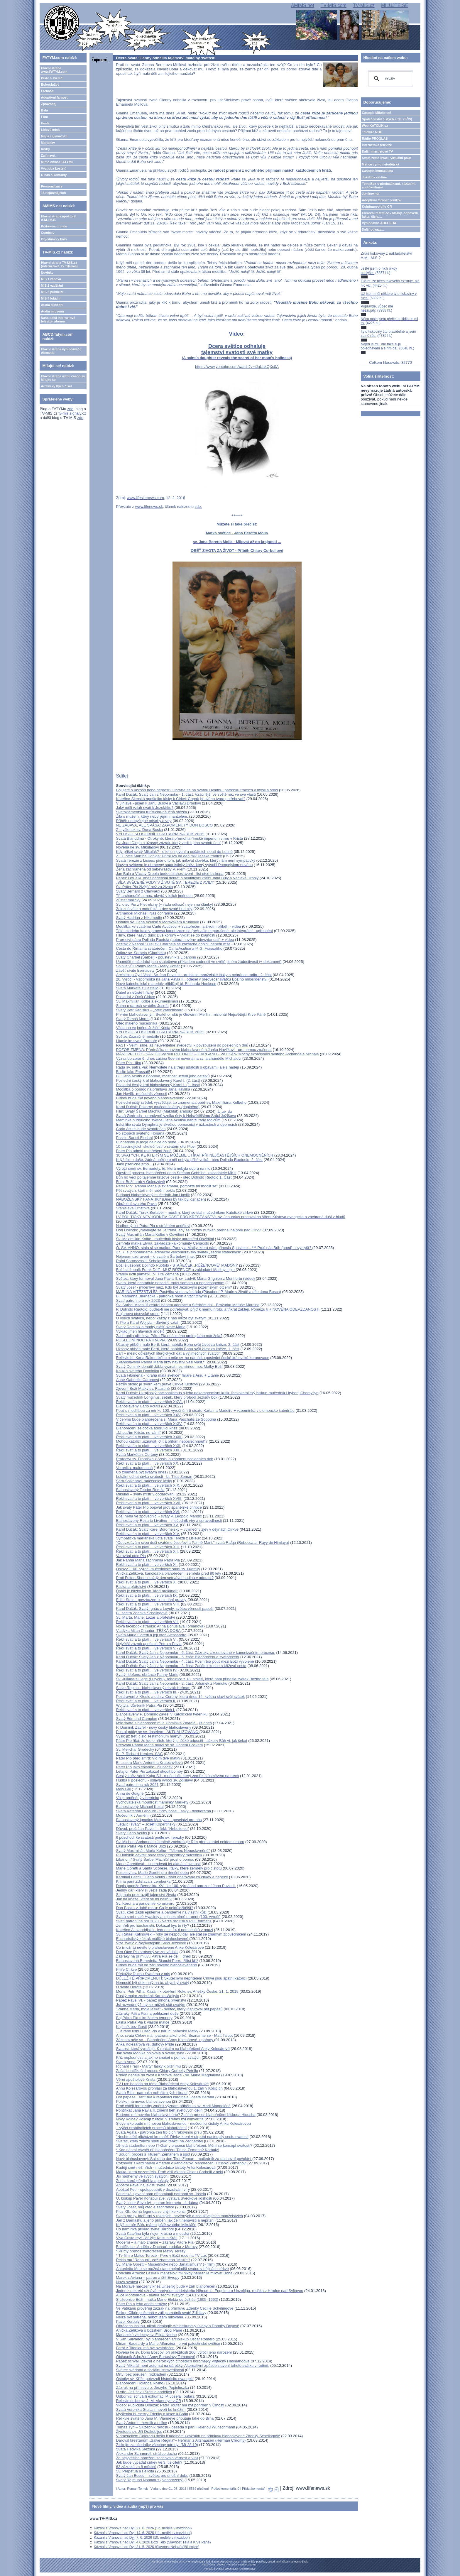  I want to click on Jako pšeničné zrno..., so click(134, 1164).